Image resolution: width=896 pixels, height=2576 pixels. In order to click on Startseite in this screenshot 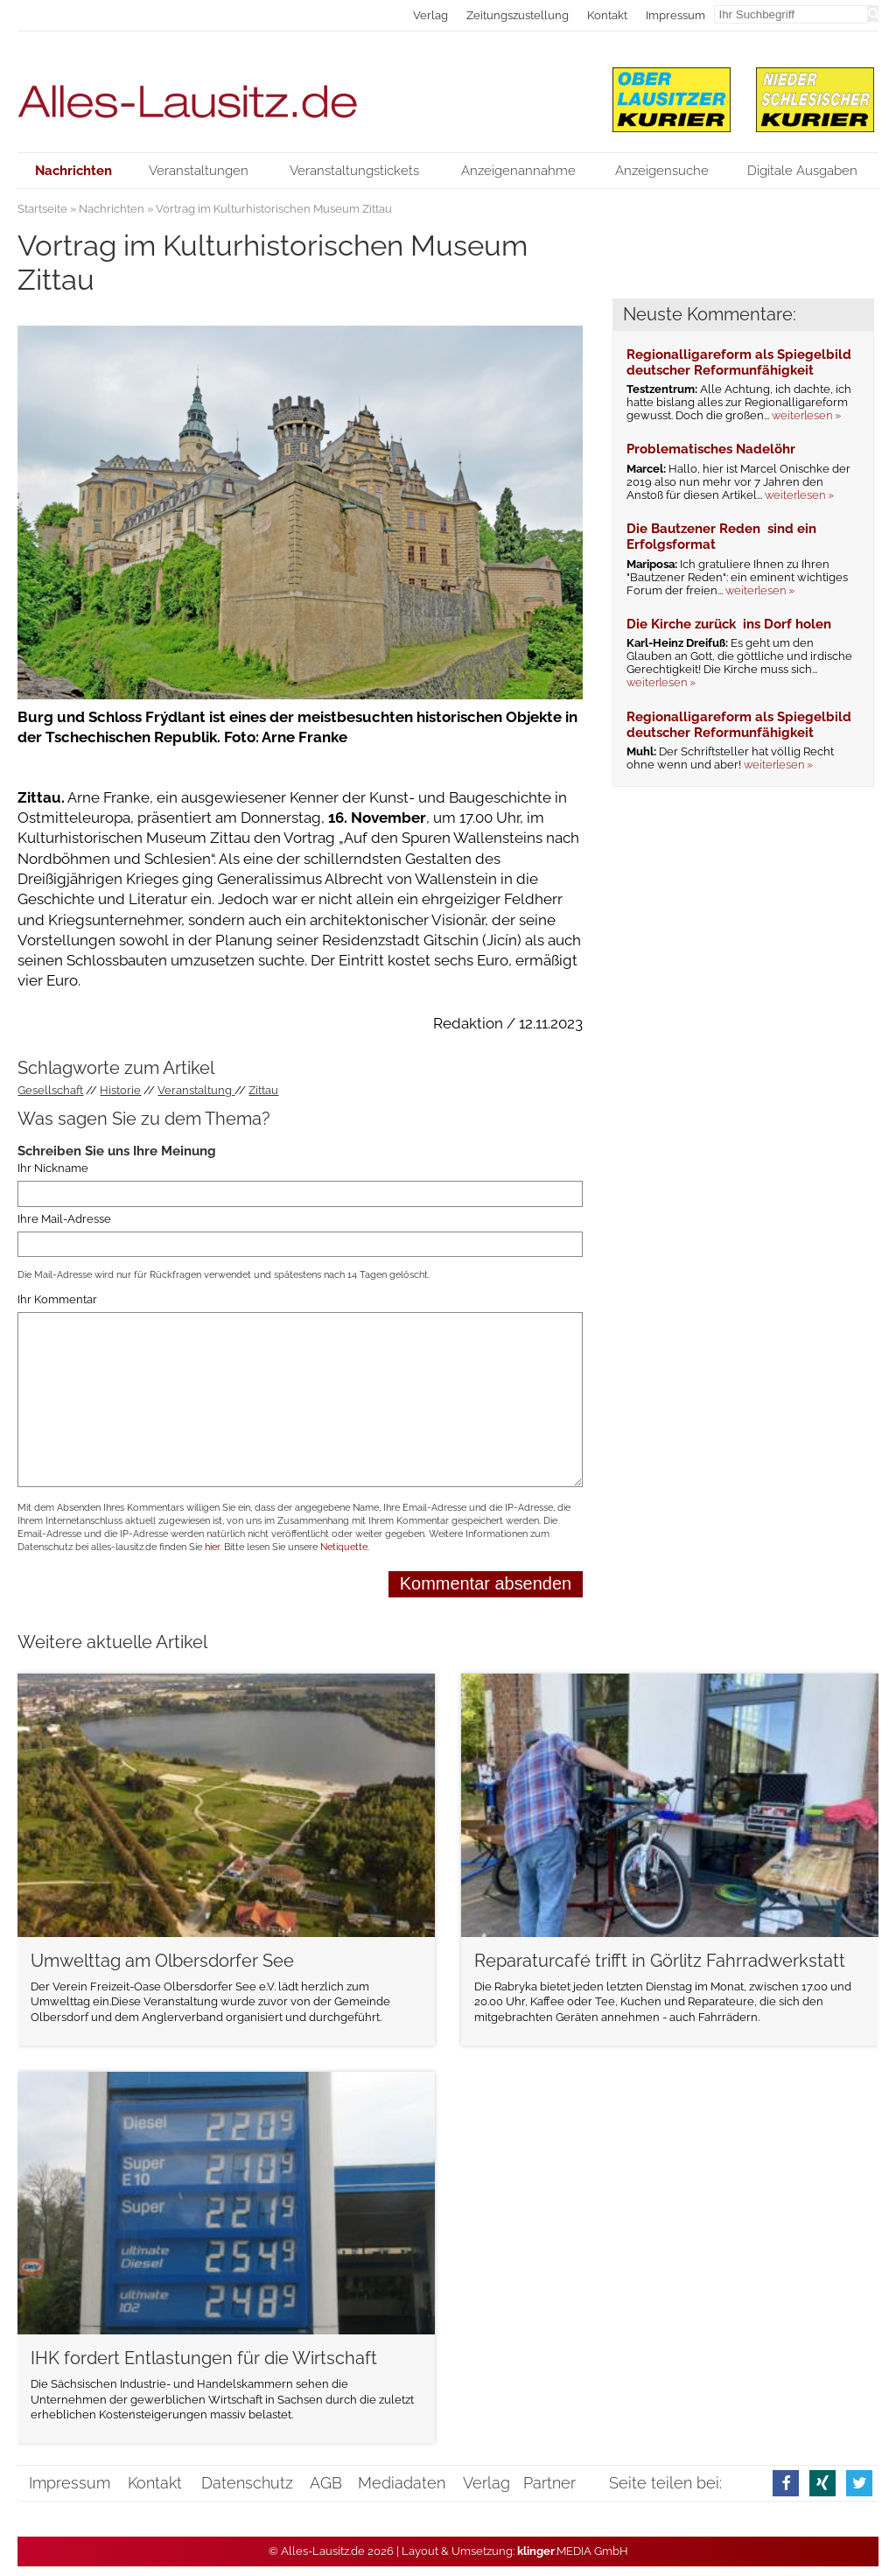, I will do `click(42, 208)`.